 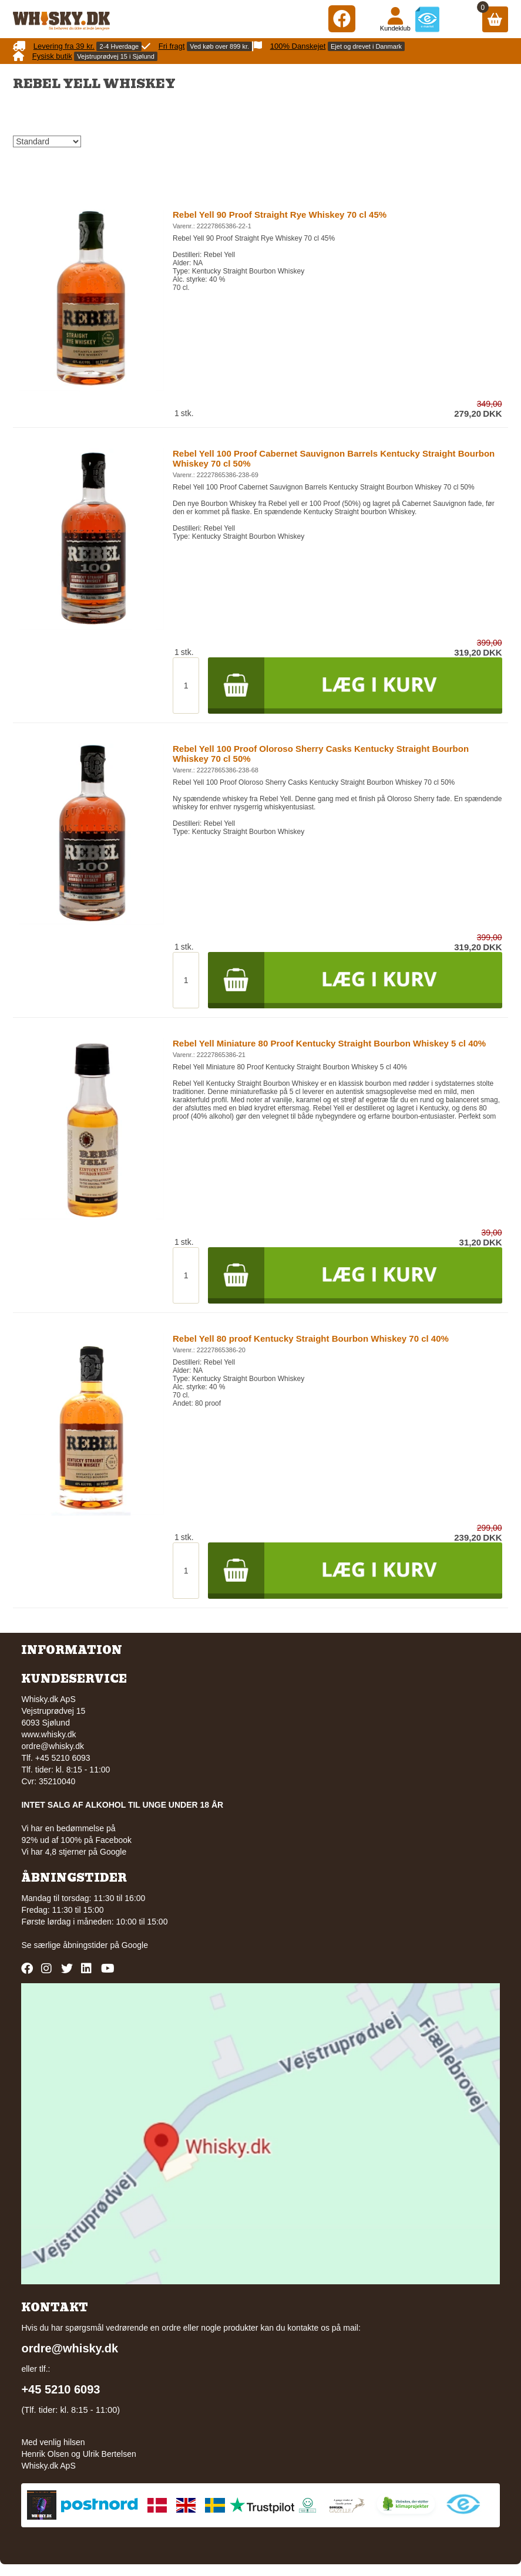 I want to click on +45 5210 6093, so click(x=60, y=2389).